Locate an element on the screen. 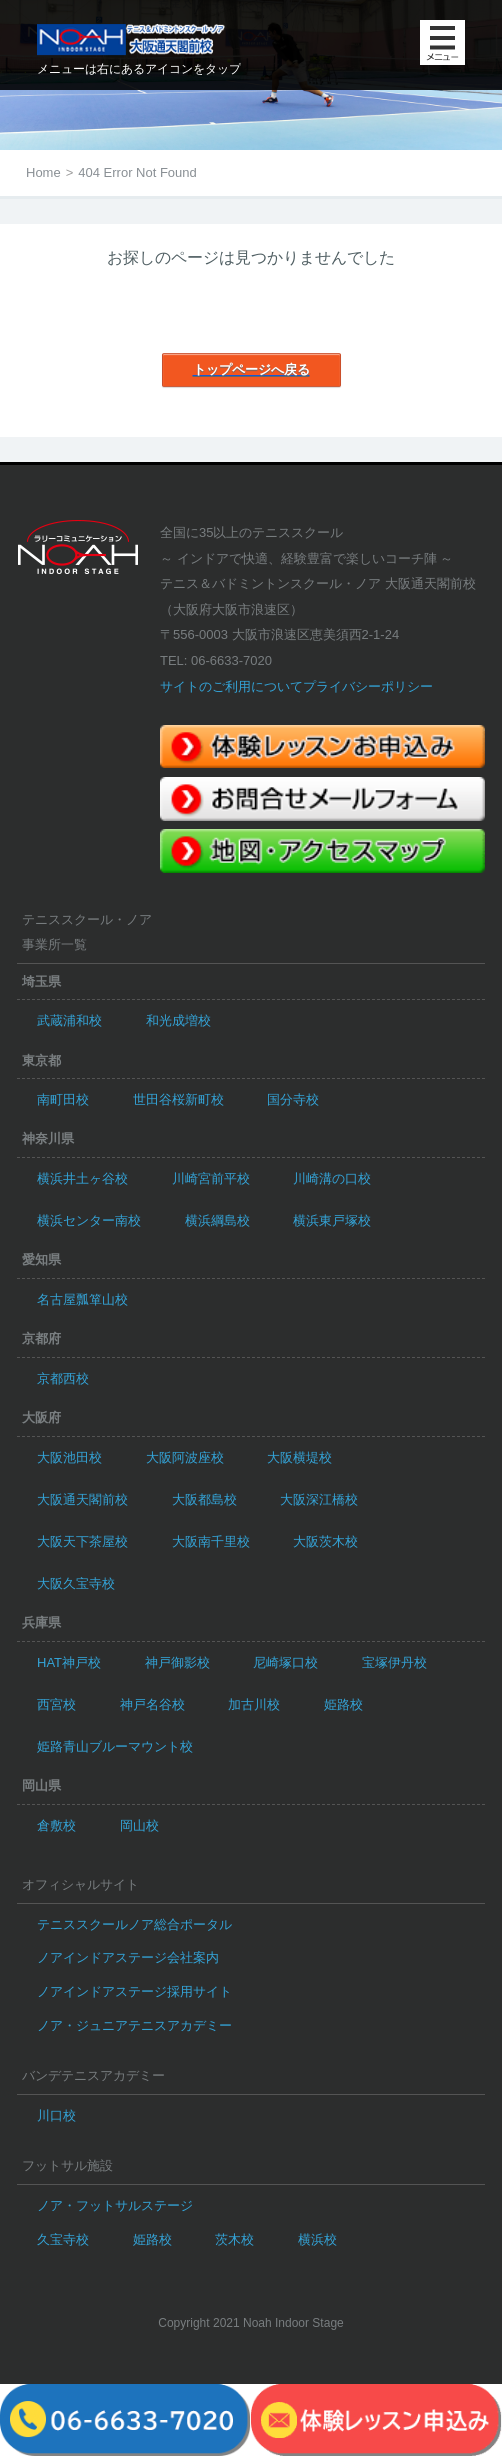  横浜東戸塚校 is located at coordinates (332, 1220).